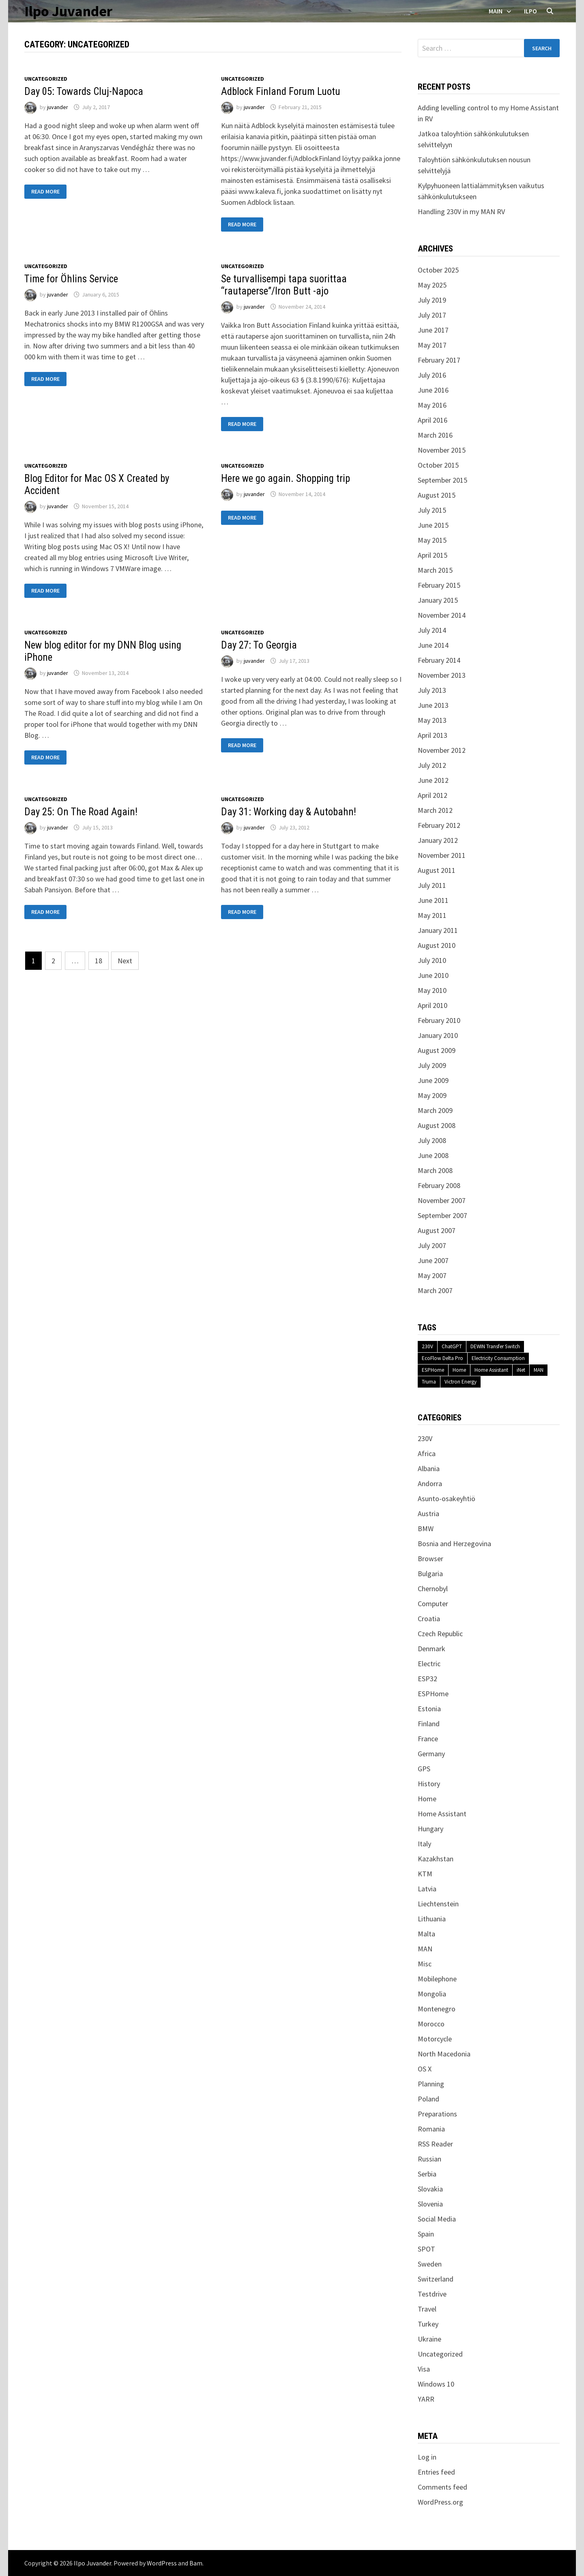 Image resolution: width=584 pixels, height=2576 pixels. I want to click on May 2009, so click(432, 1095).